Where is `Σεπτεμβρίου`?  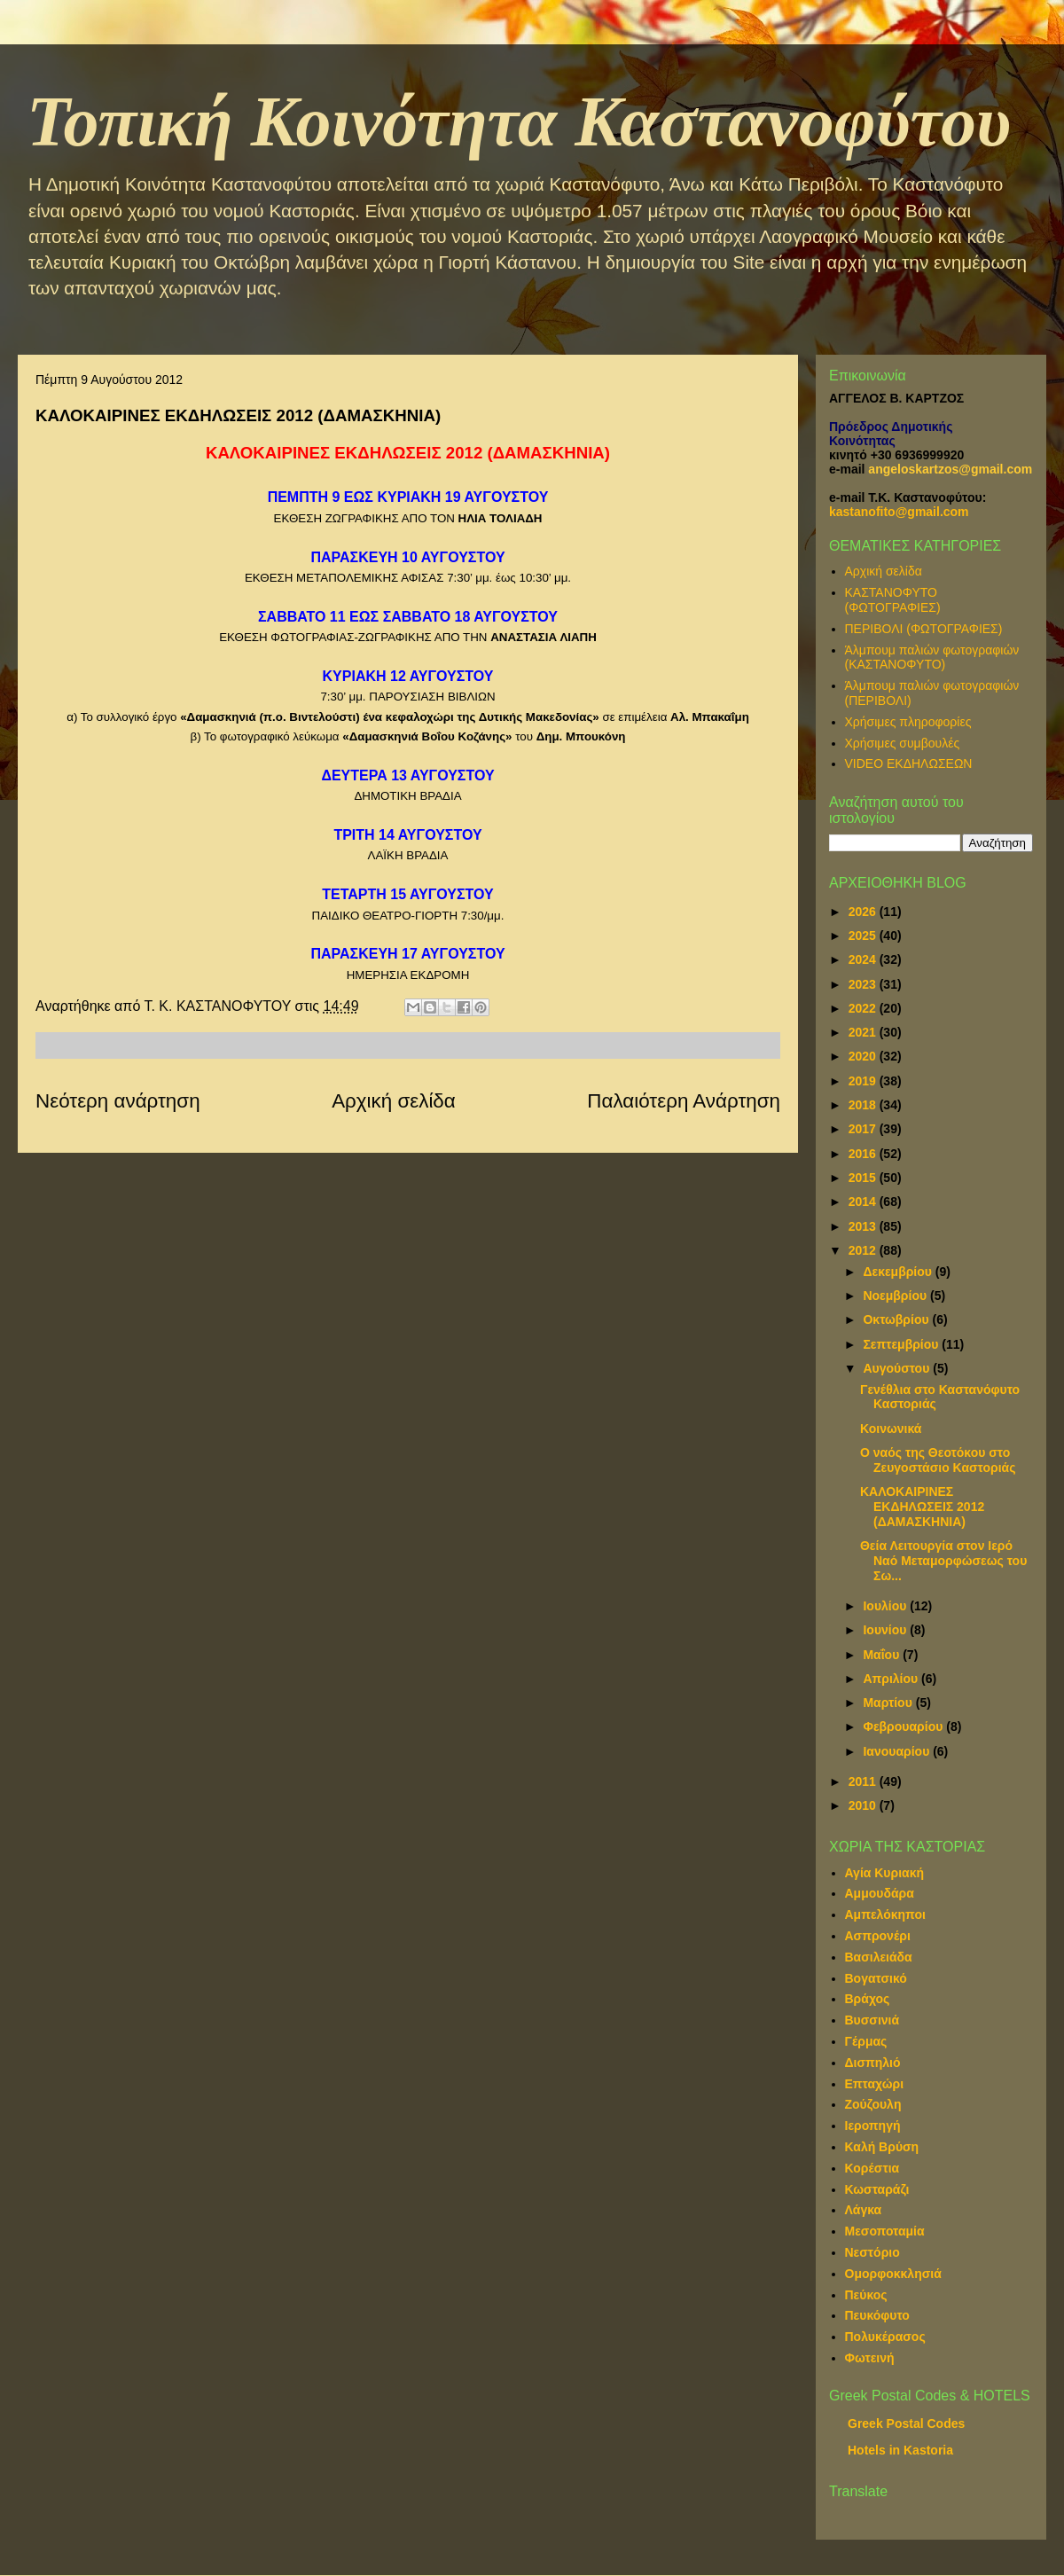 Σεπτεμβρίου is located at coordinates (902, 1344).